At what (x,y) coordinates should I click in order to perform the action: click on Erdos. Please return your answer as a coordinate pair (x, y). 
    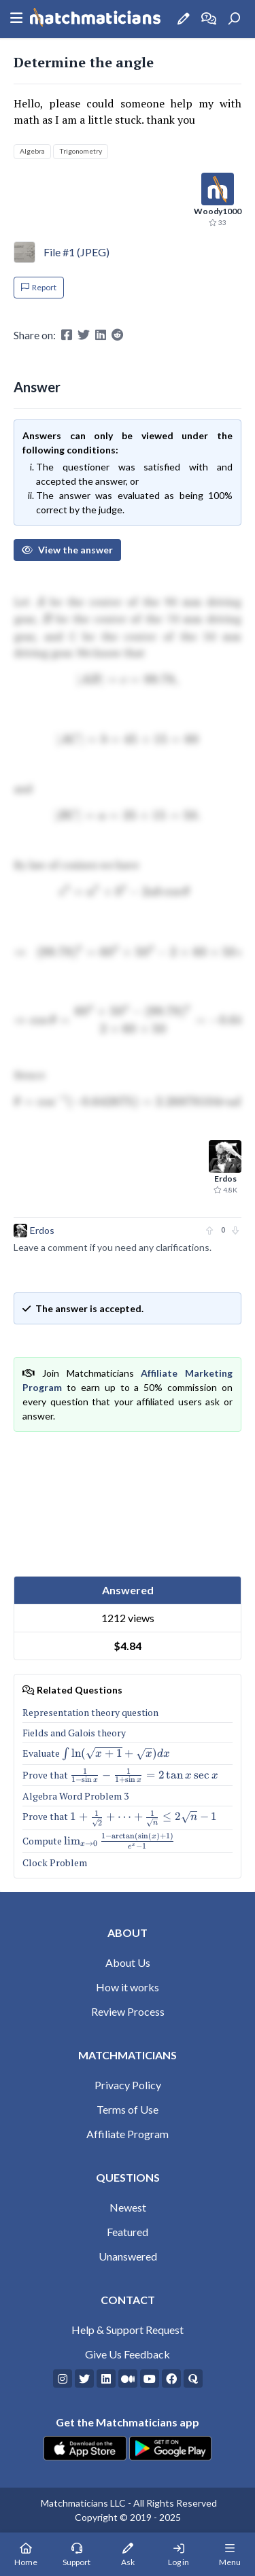
    Looking at the image, I should click on (42, 1230).